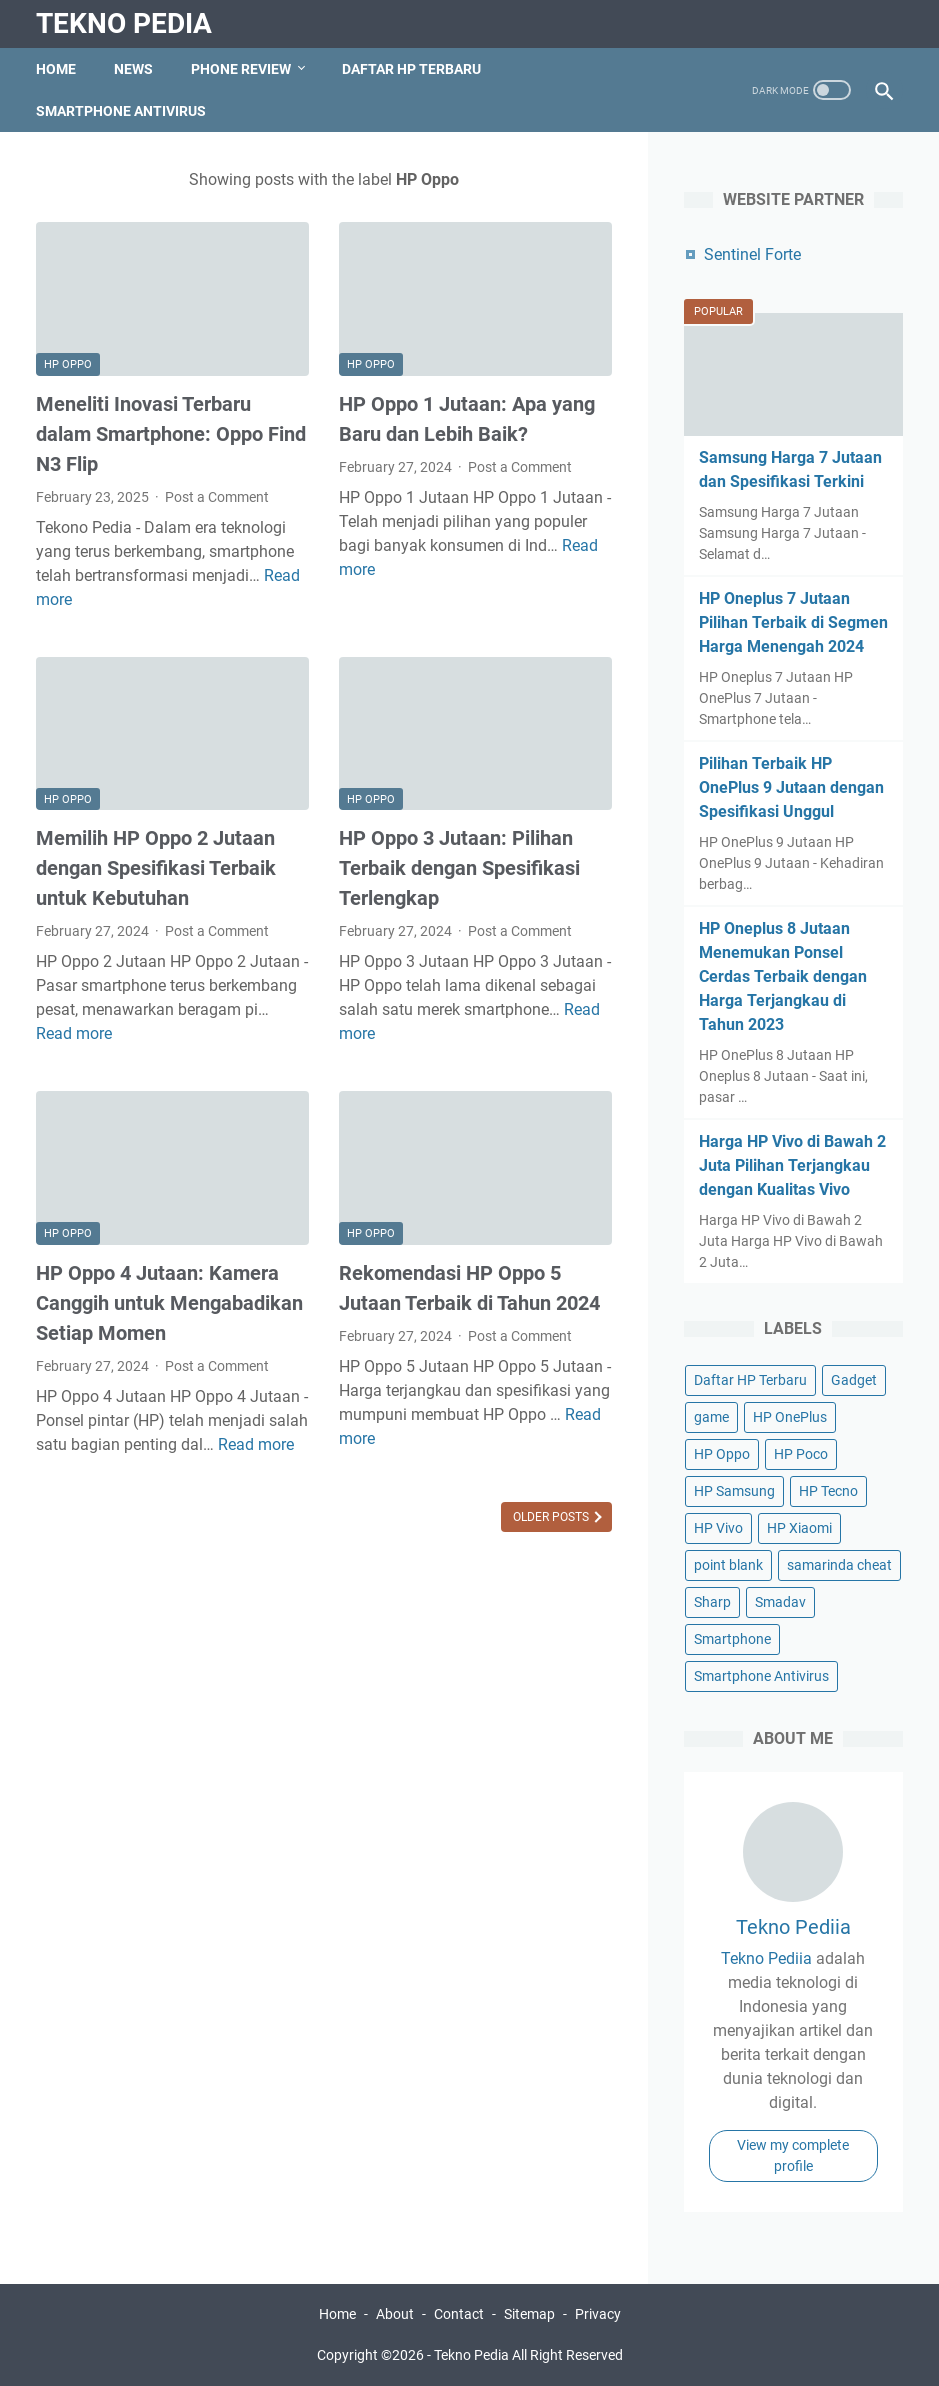  What do you see at coordinates (171, 434) in the screenshot?
I see `Meneliti Inovasi Terbaru dalam Smartphone: Oppo Find N3 Flip` at bounding box center [171, 434].